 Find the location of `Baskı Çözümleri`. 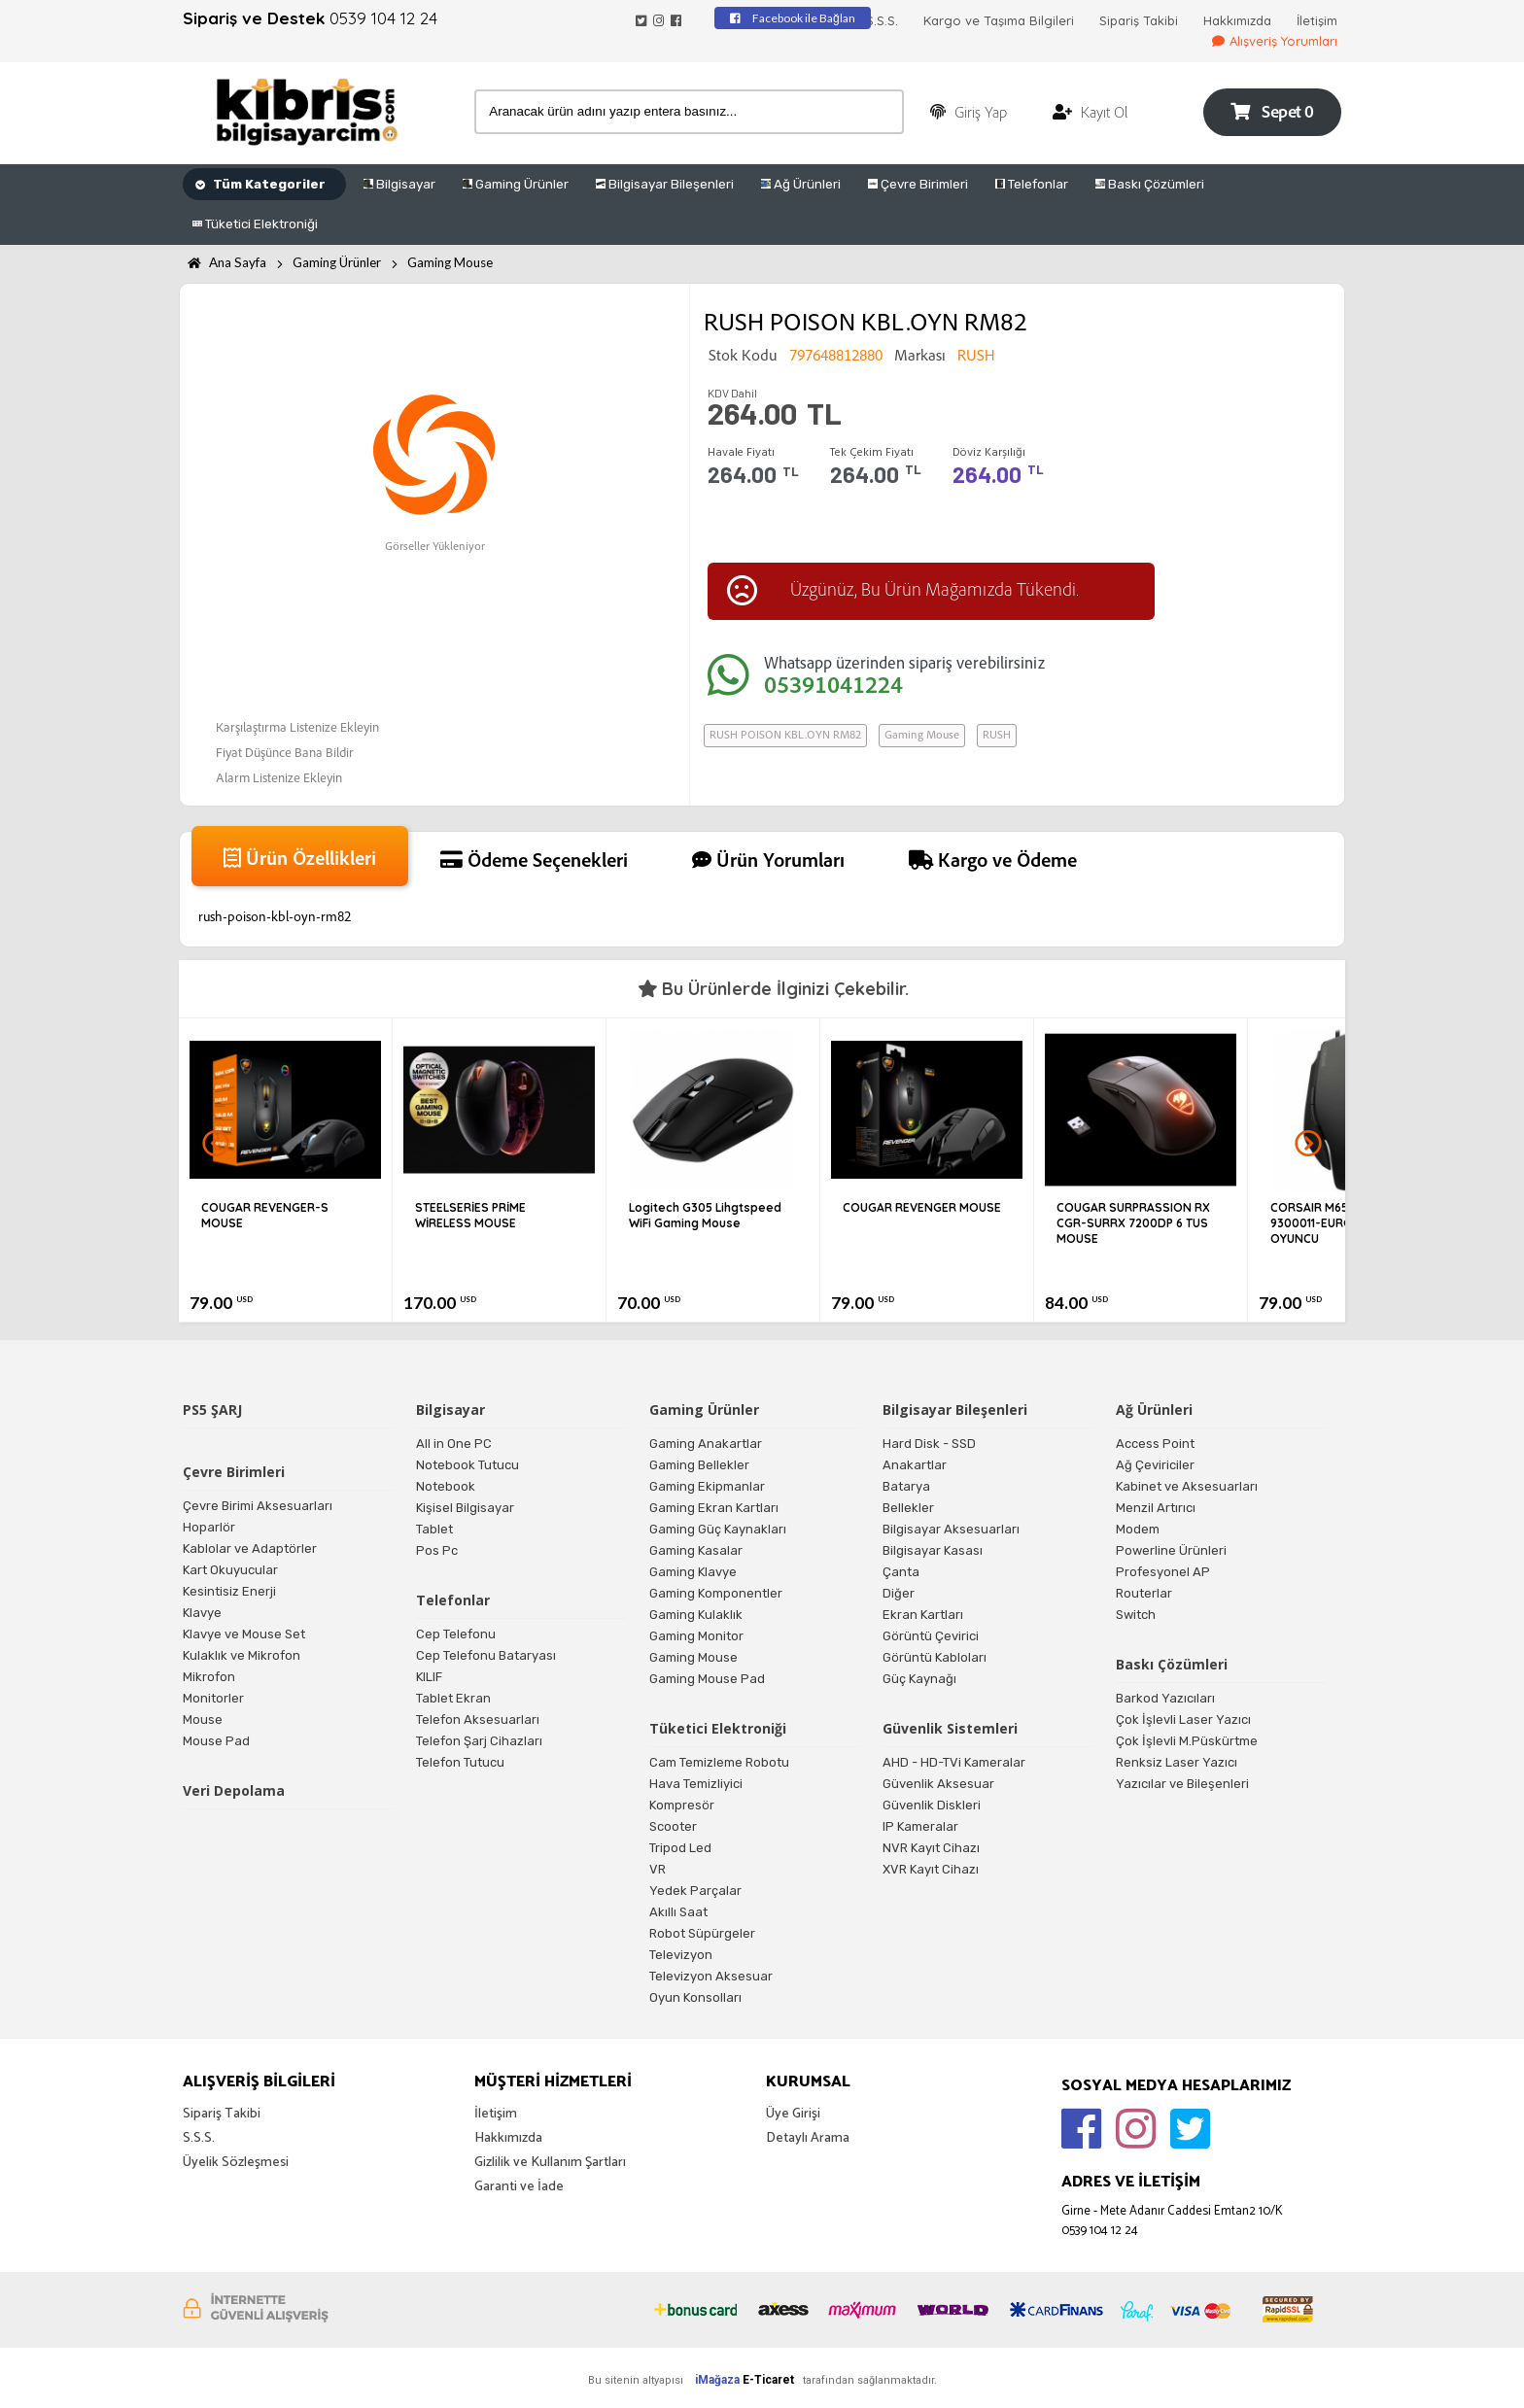

Baskı Çözümleri is located at coordinates (1149, 183).